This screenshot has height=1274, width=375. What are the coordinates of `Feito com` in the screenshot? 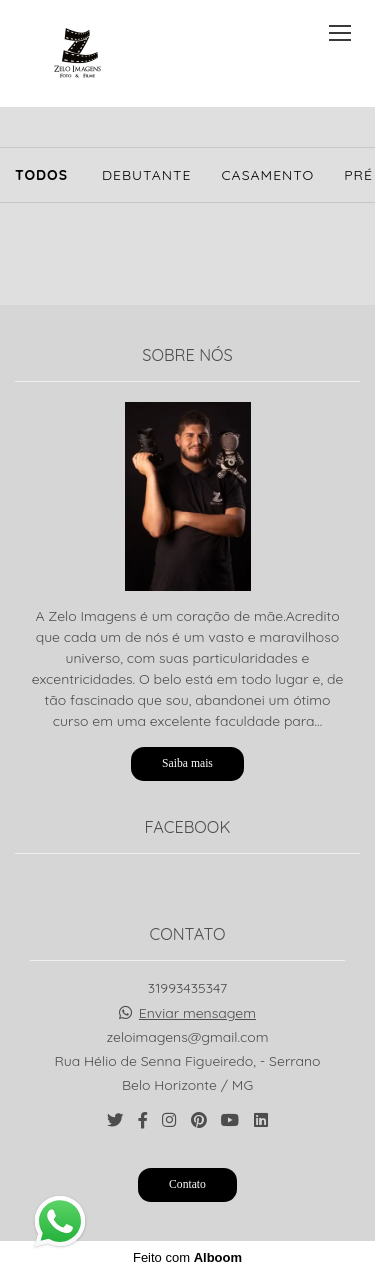 It's located at (187, 1257).